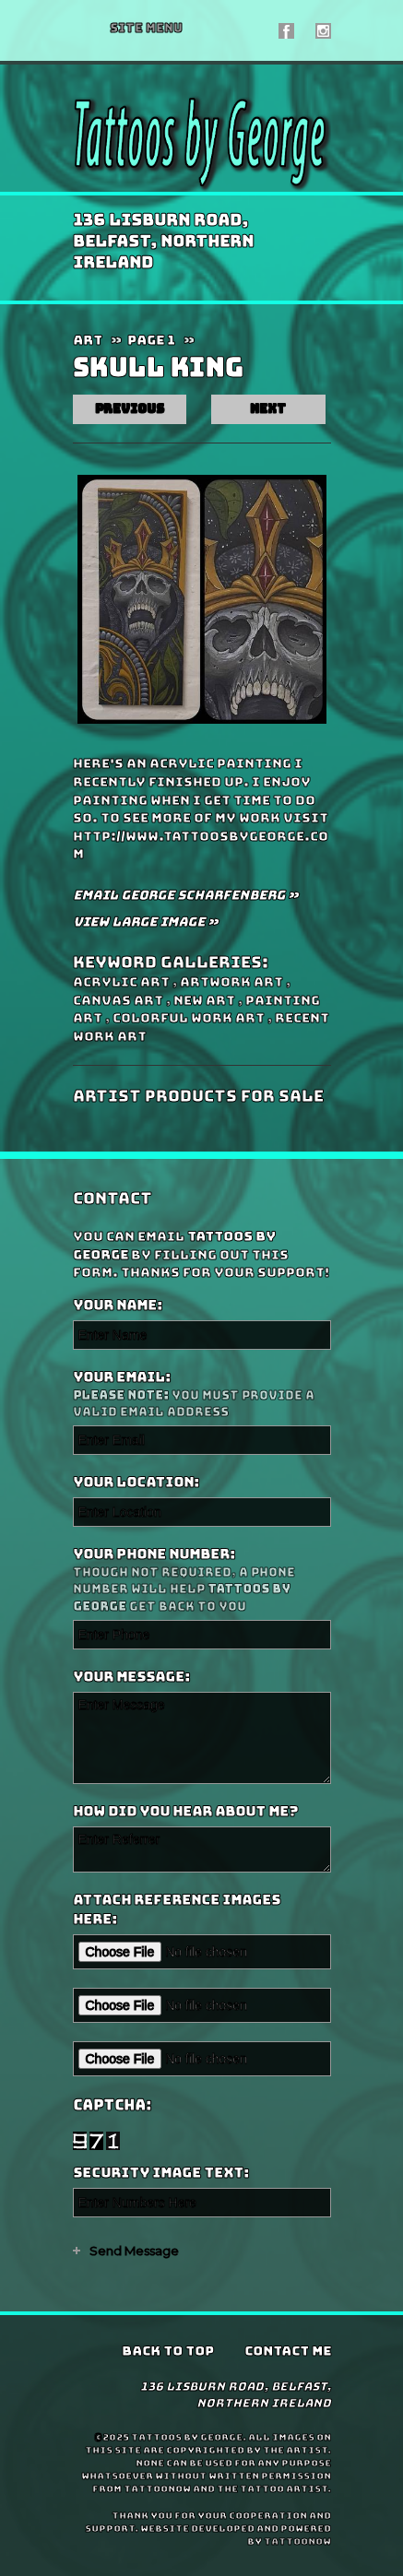  Describe the element at coordinates (268, 409) in the screenshot. I see `next` at that location.